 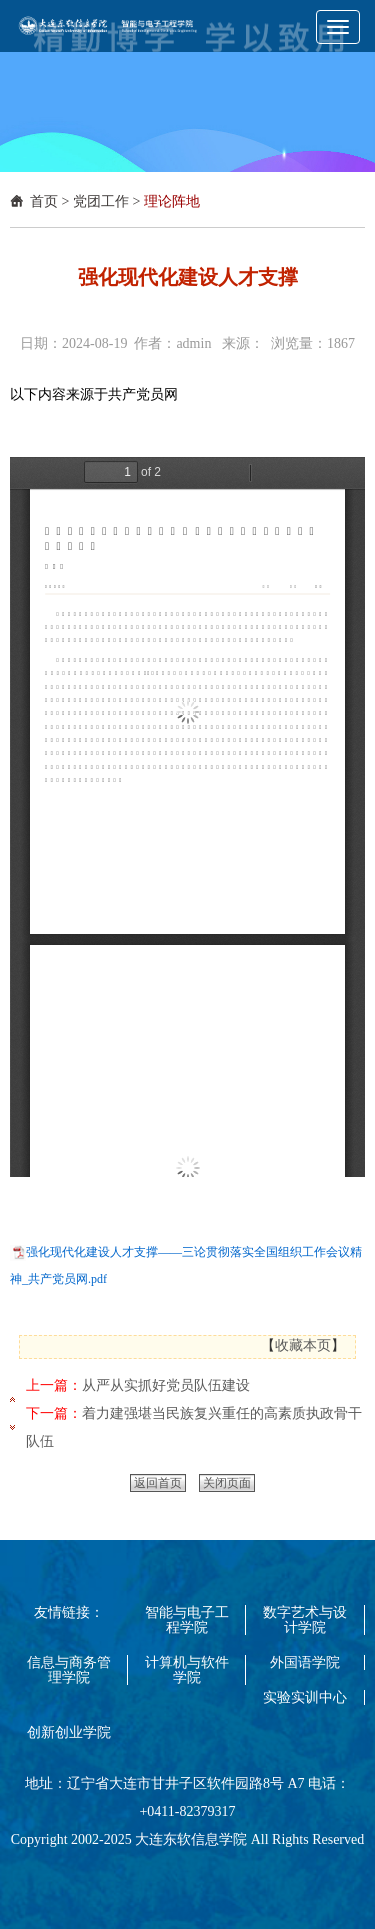 What do you see at coordinates (305, 1697) in the screenshot?
I see `实验实训中心` at bounding box center [305, 1697].